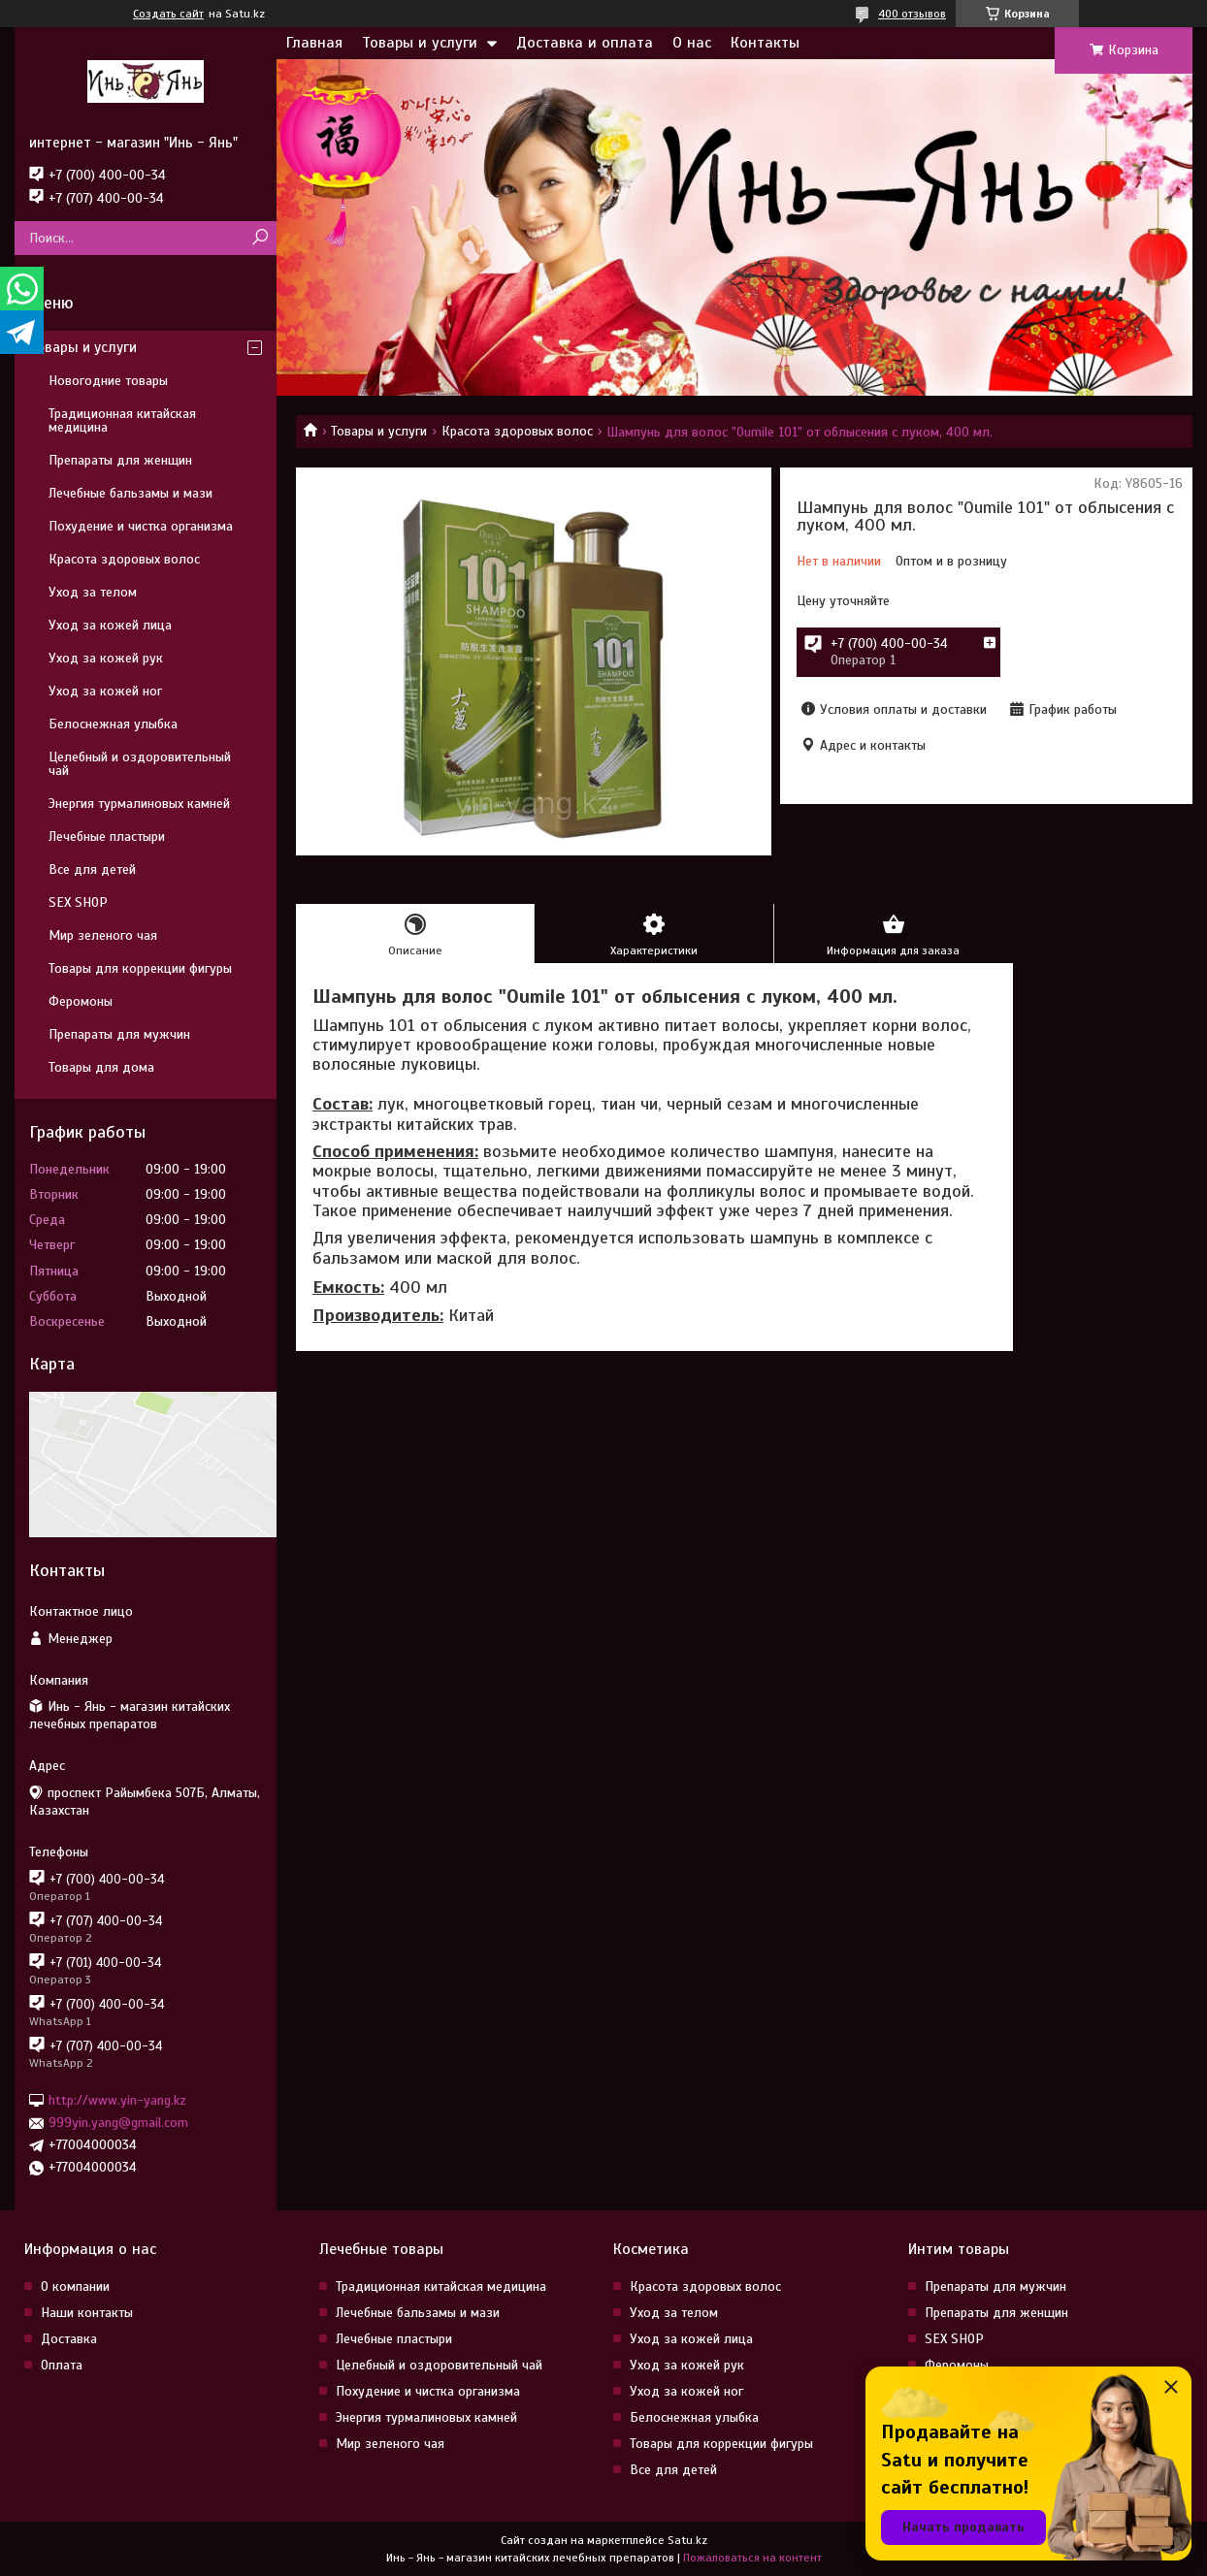 The image size is (1207, 2576). Describe the element at coordinates (687, 2540) in the screenshot. I see `Satu.kz` at that location.